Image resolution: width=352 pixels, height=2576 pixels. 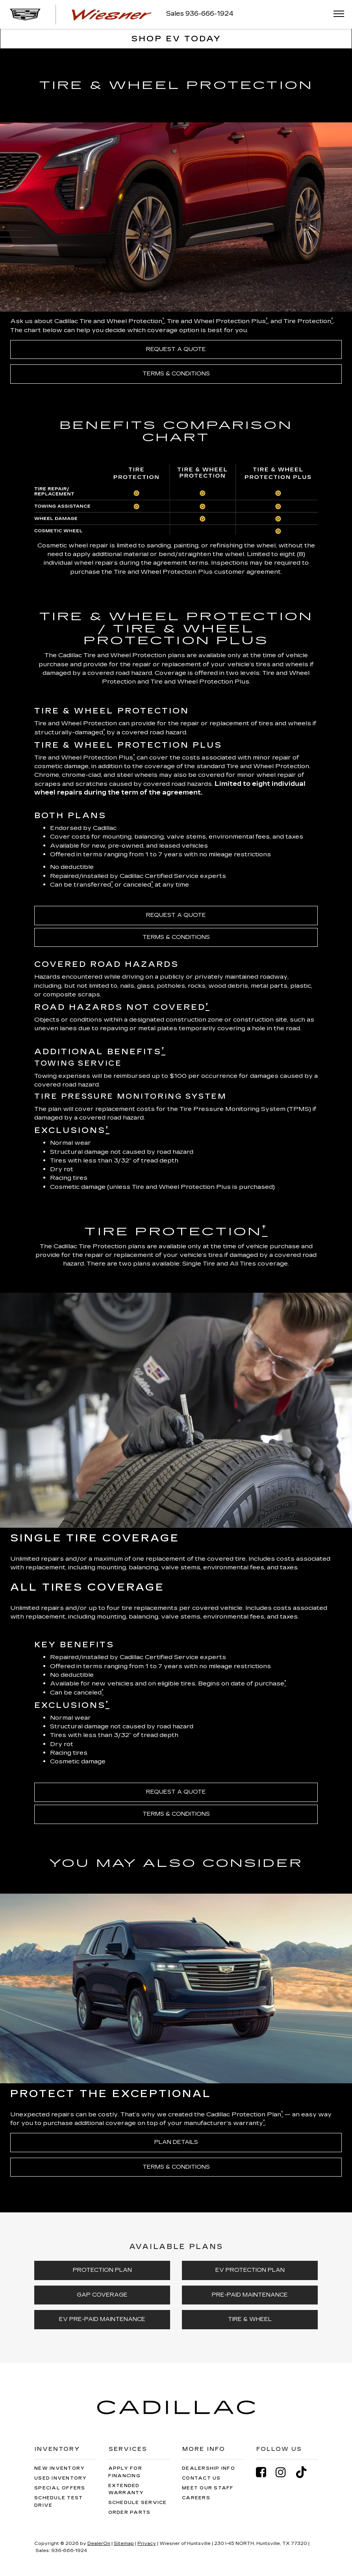 I want to click on Contact Us, so click(x=201, y=2478).